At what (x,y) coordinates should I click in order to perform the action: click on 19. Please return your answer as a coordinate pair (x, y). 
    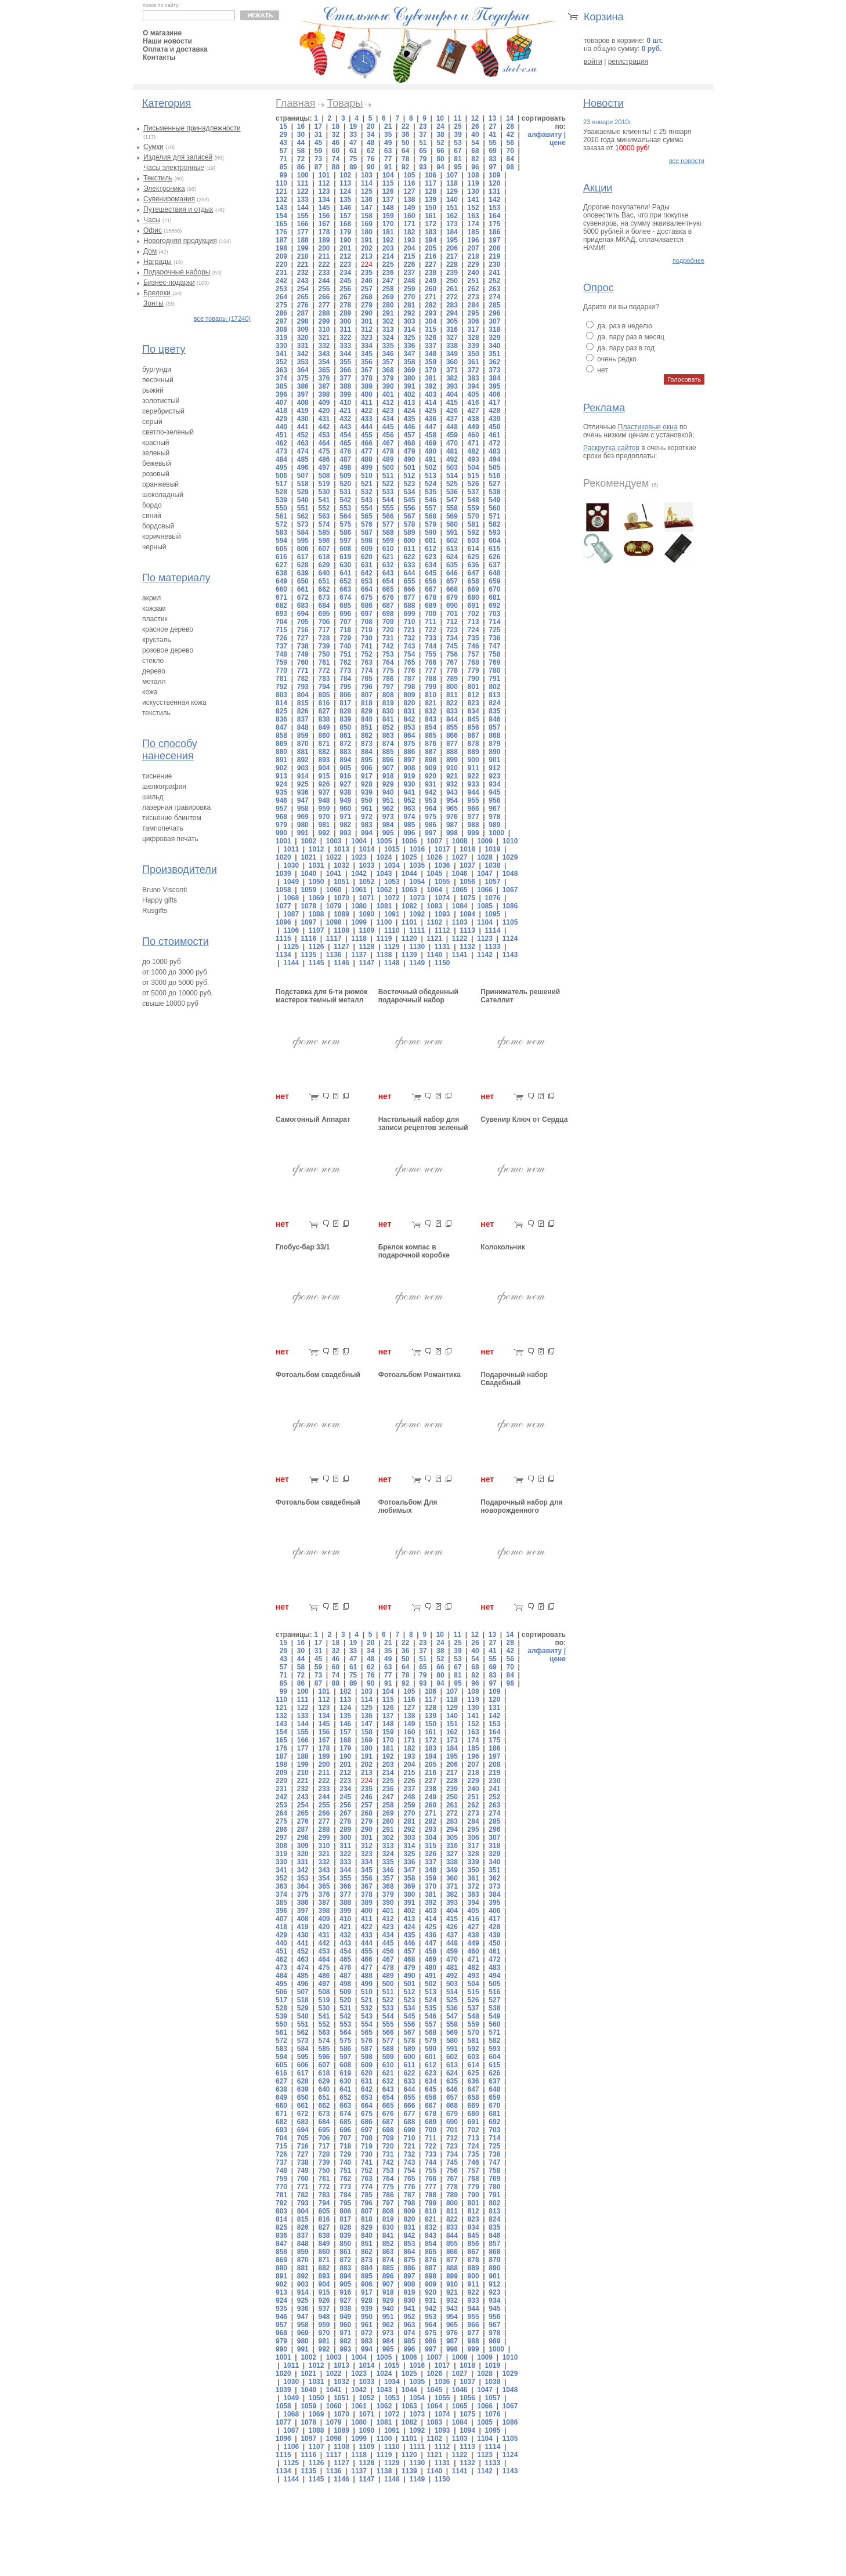
    Looking at the image, I should click on (353, 126).